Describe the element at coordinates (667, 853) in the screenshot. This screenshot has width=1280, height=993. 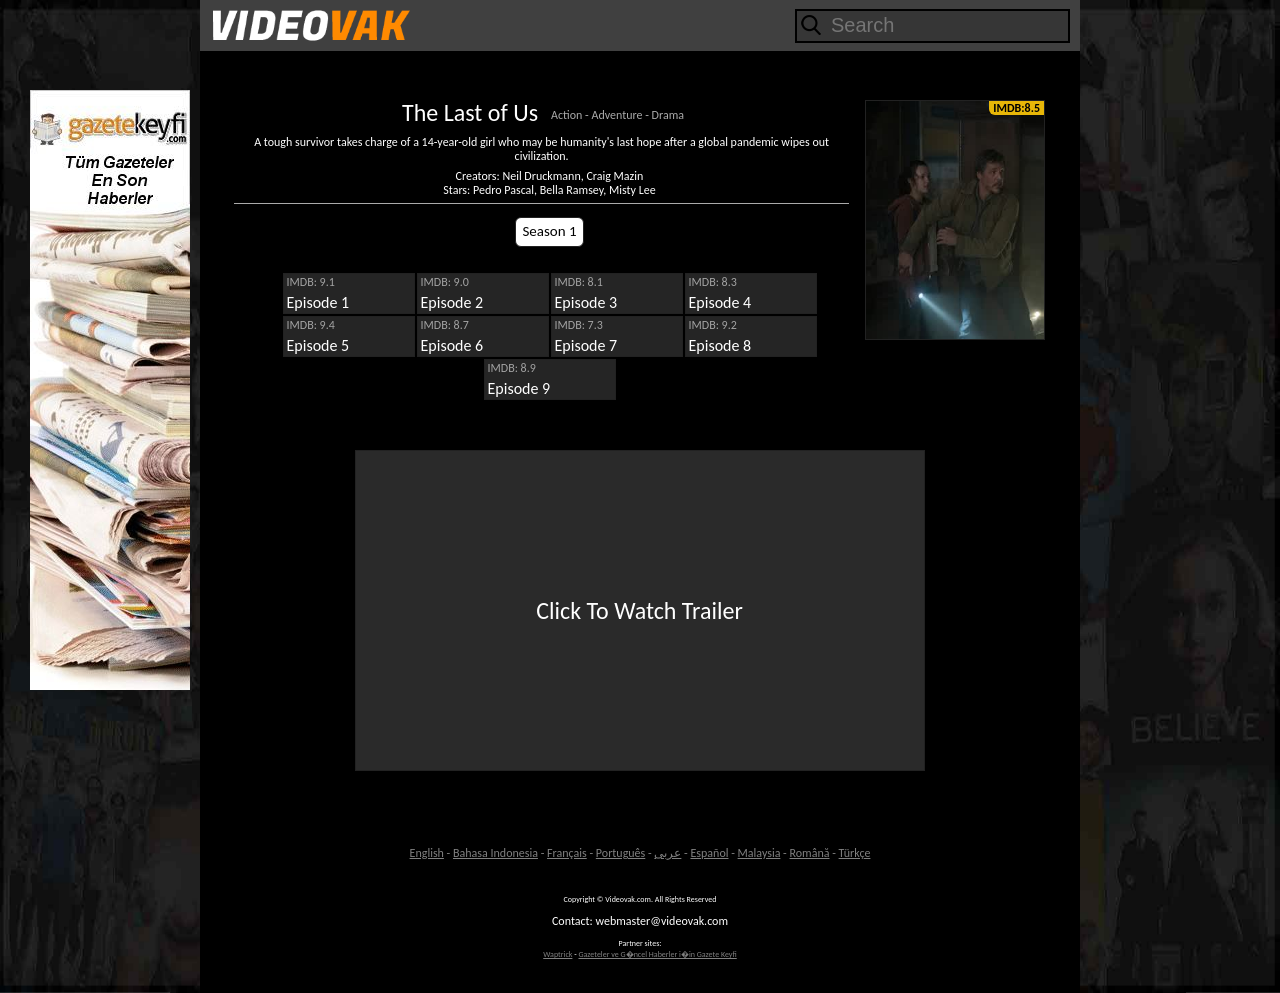
I see `عربى` at that location.